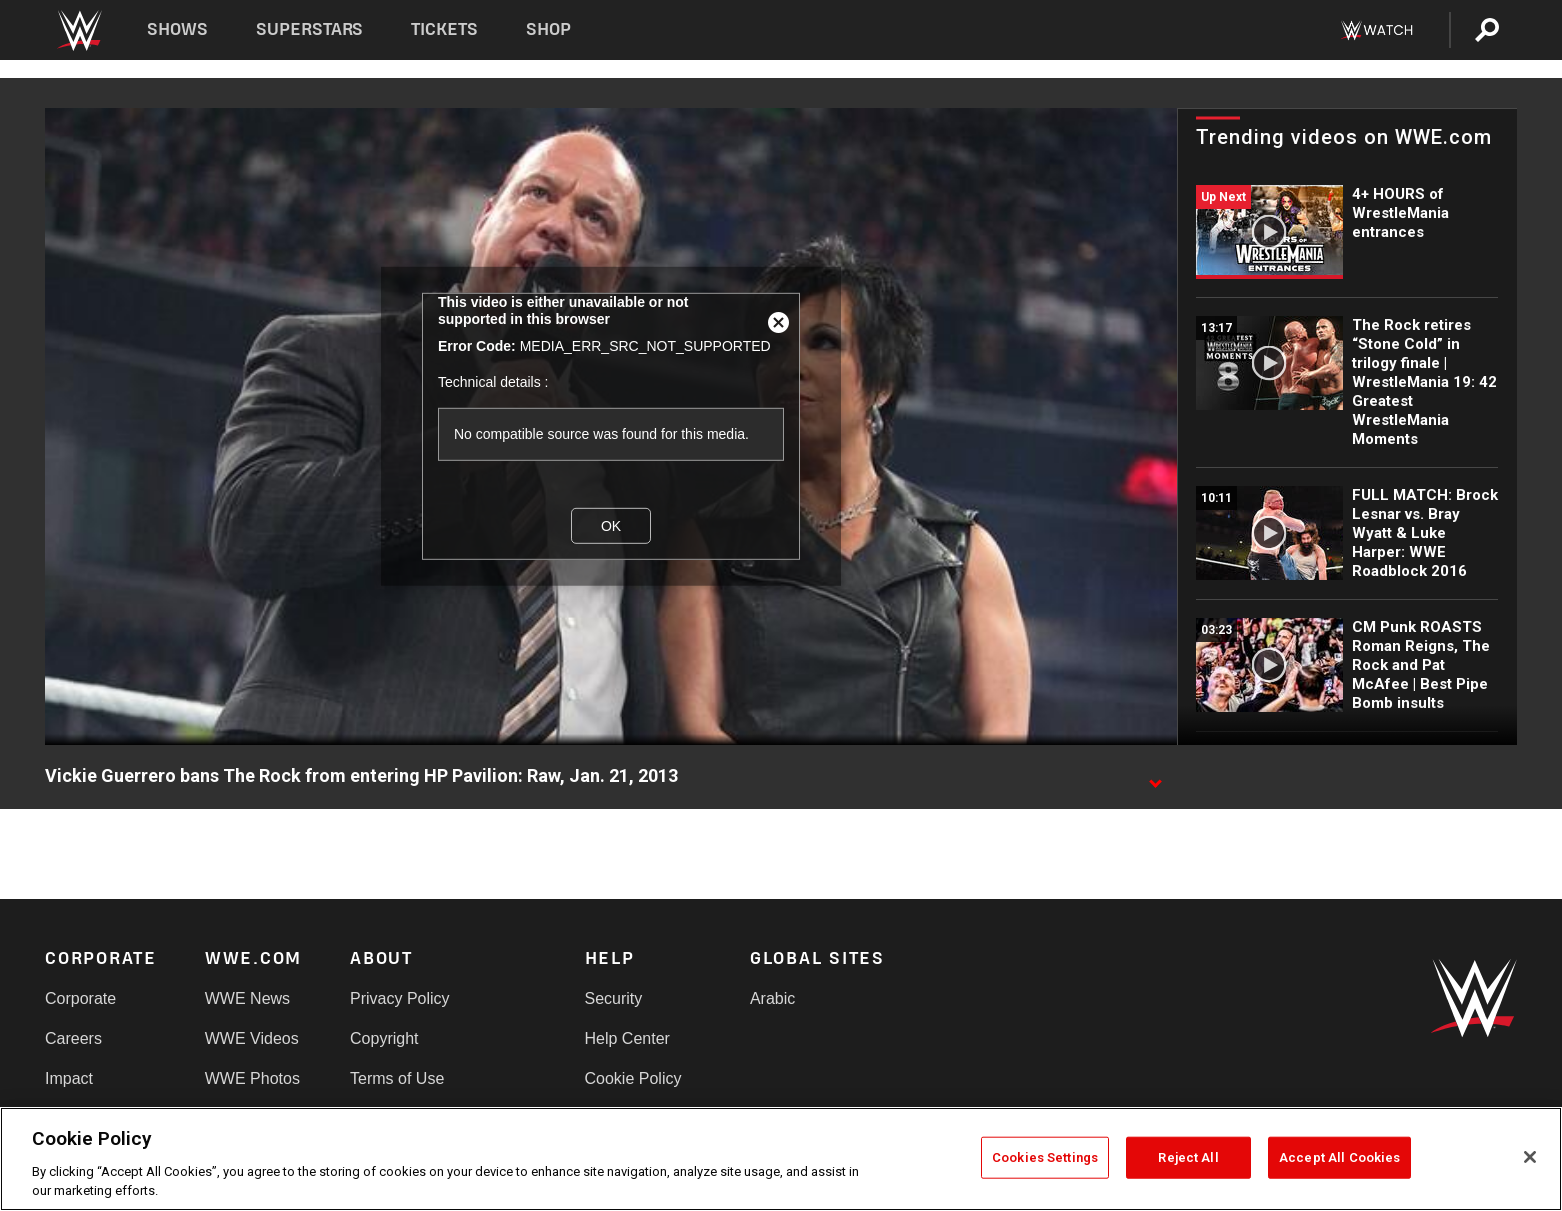 The height and width of the screenshot is (1211, 1562). Describe the element at coordinates (1188, 1157) in the screenshot. I see `Reject All` at that location.